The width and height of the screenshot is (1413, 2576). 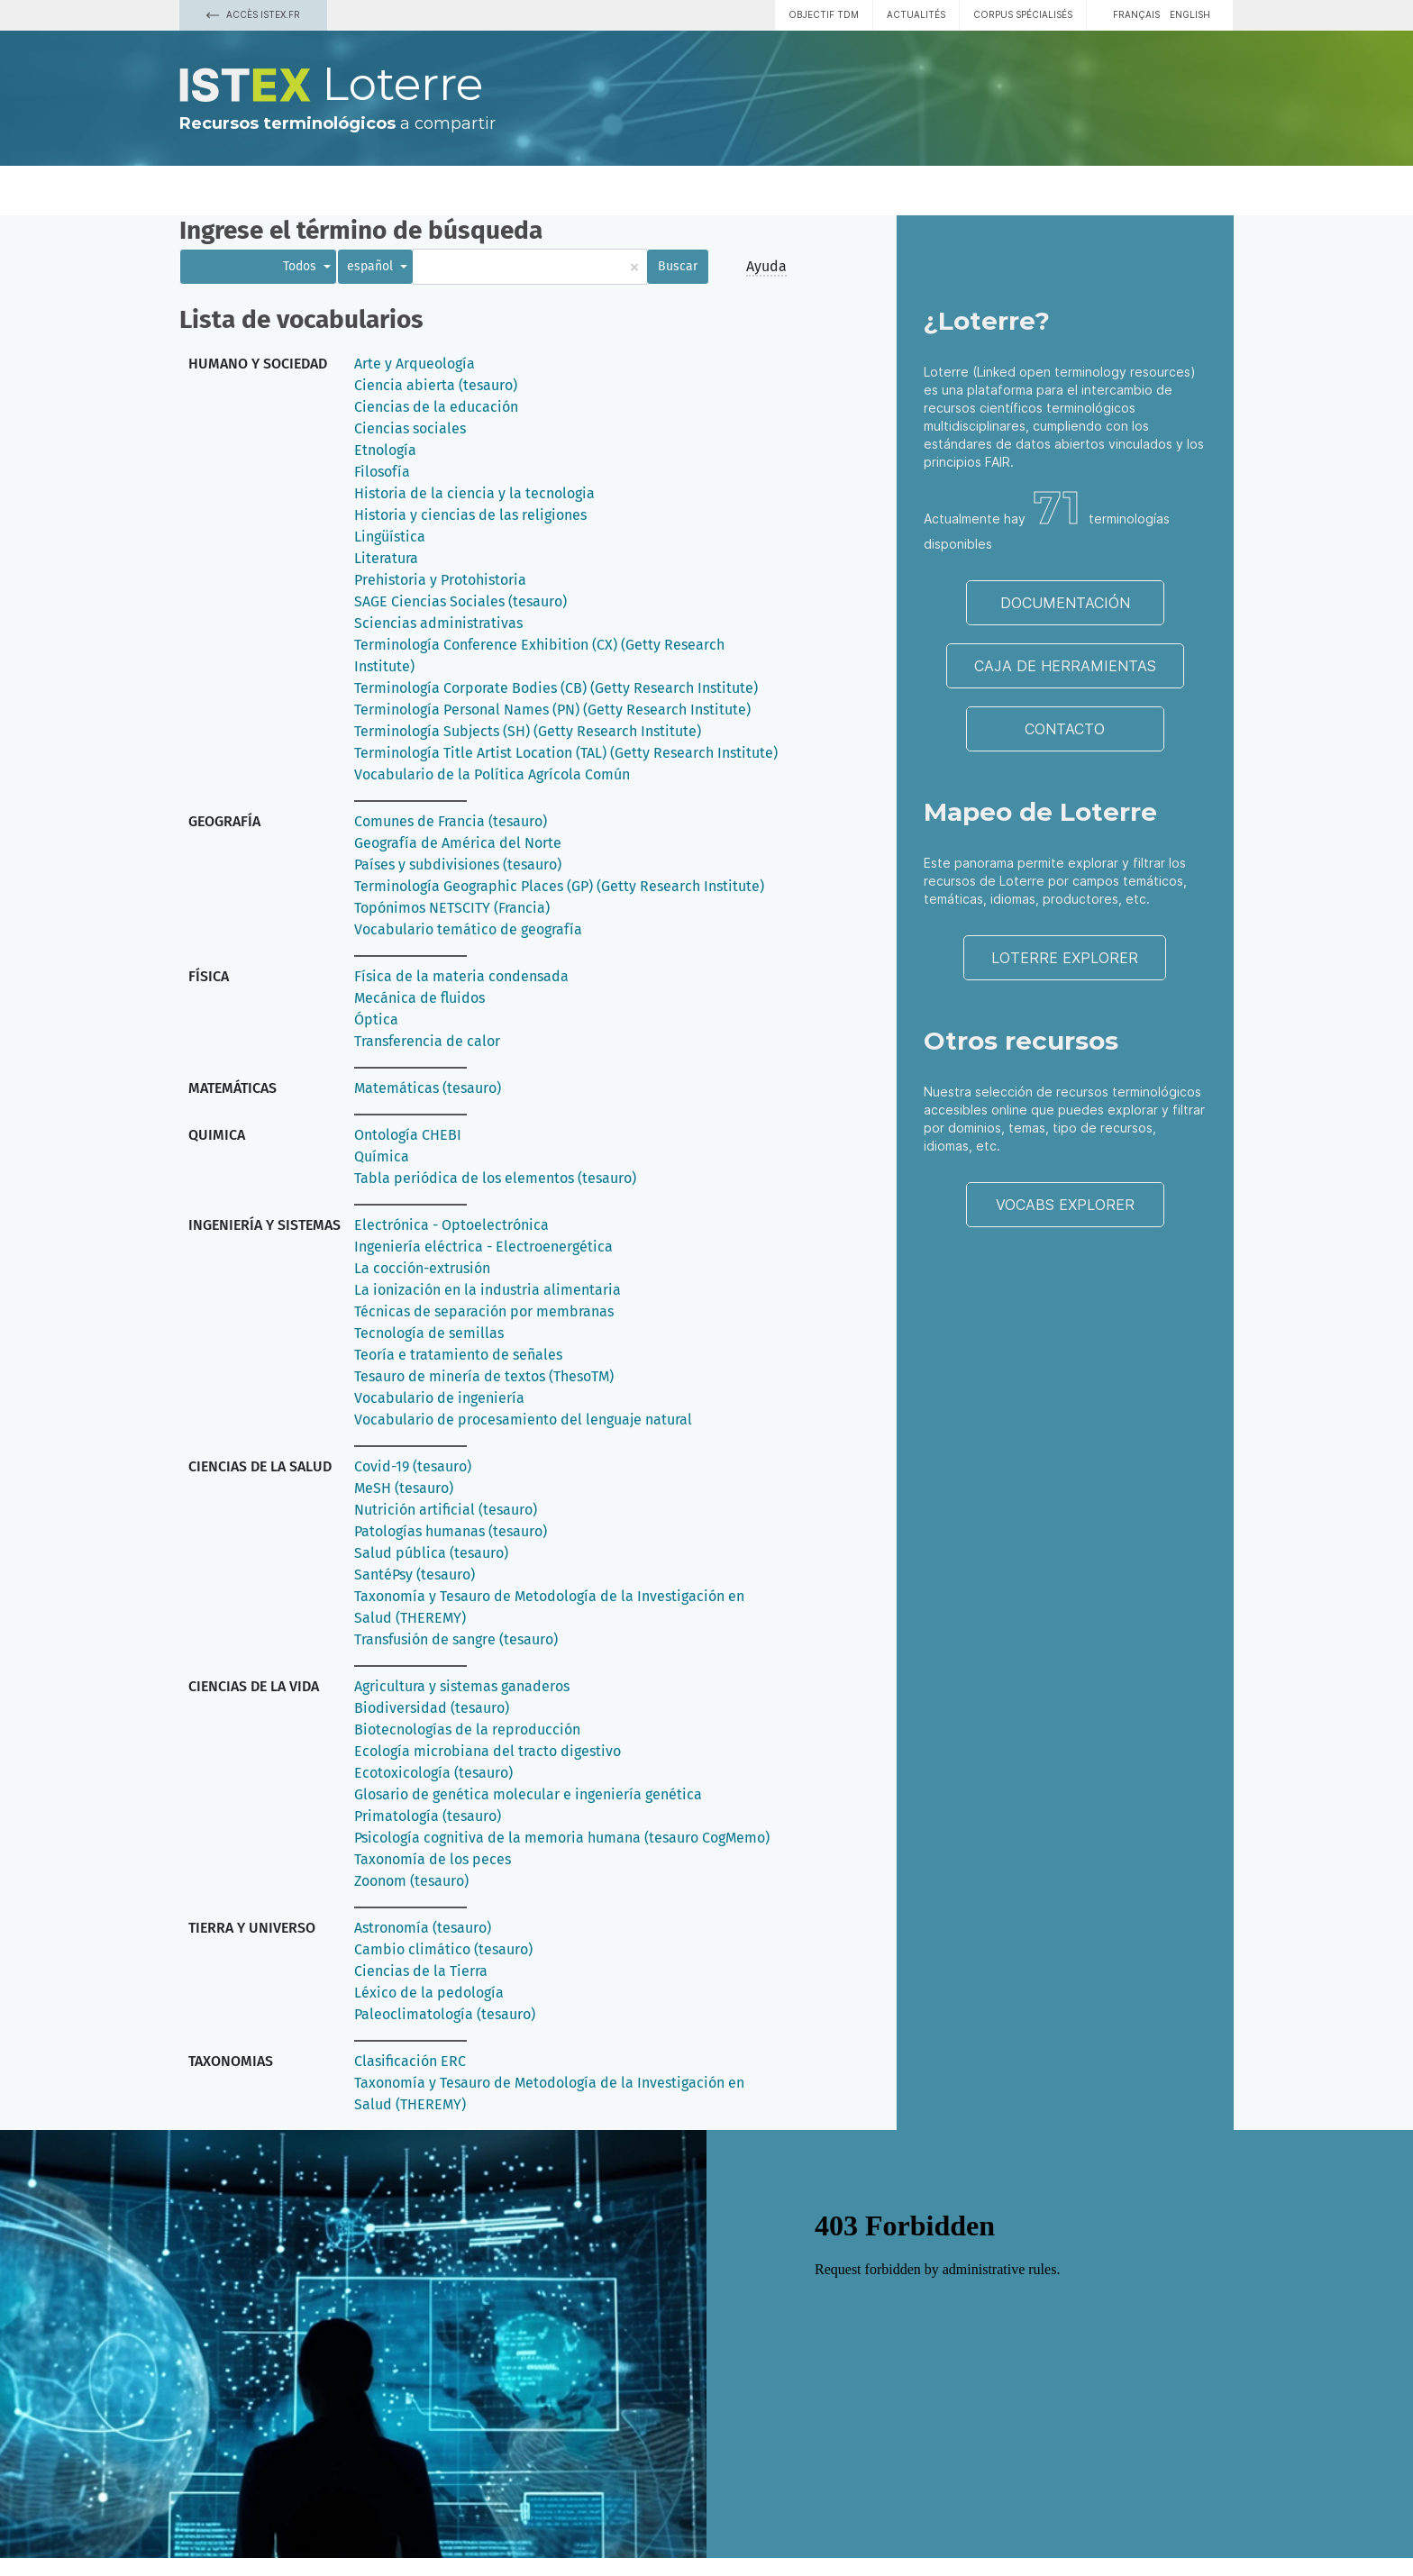 I want to click on Léxico de la pedología, so click(x=429, y=1992).